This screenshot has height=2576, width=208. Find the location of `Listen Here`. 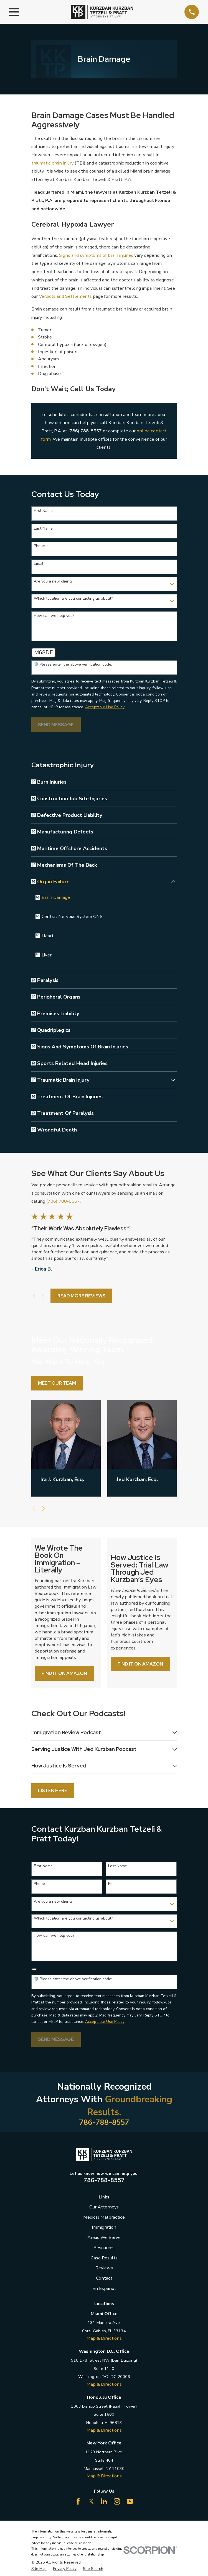

Listen Here is located at coordinates (52, 1792).